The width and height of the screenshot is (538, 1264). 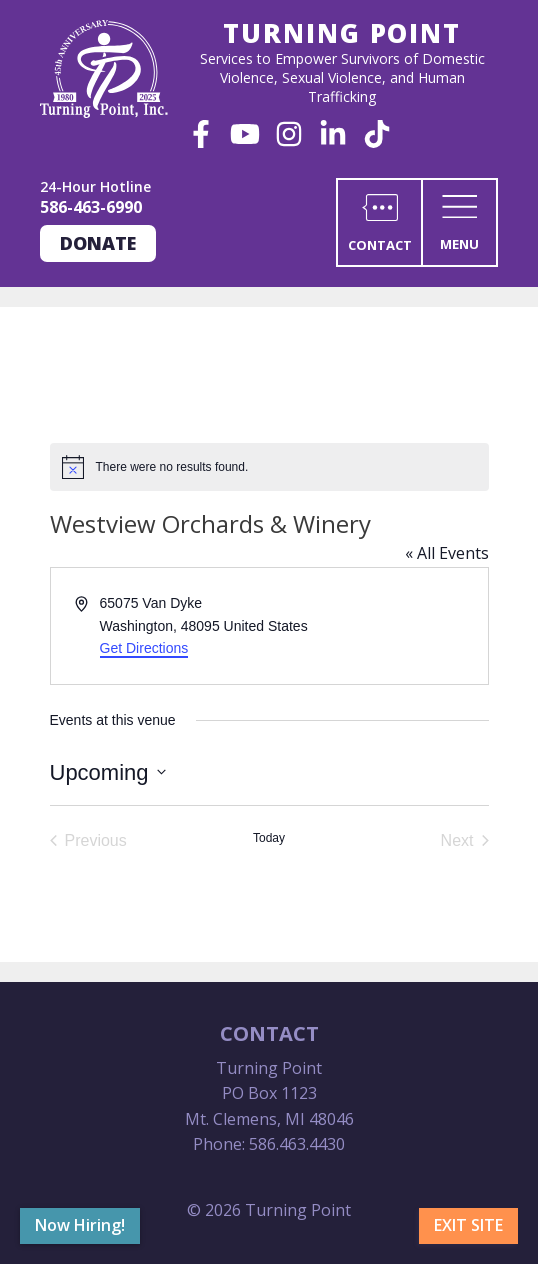 What do you see at coordinates (80, 1225) in the screenshot?
I see `Now Hiring!` at bounding box center [80, 1225].